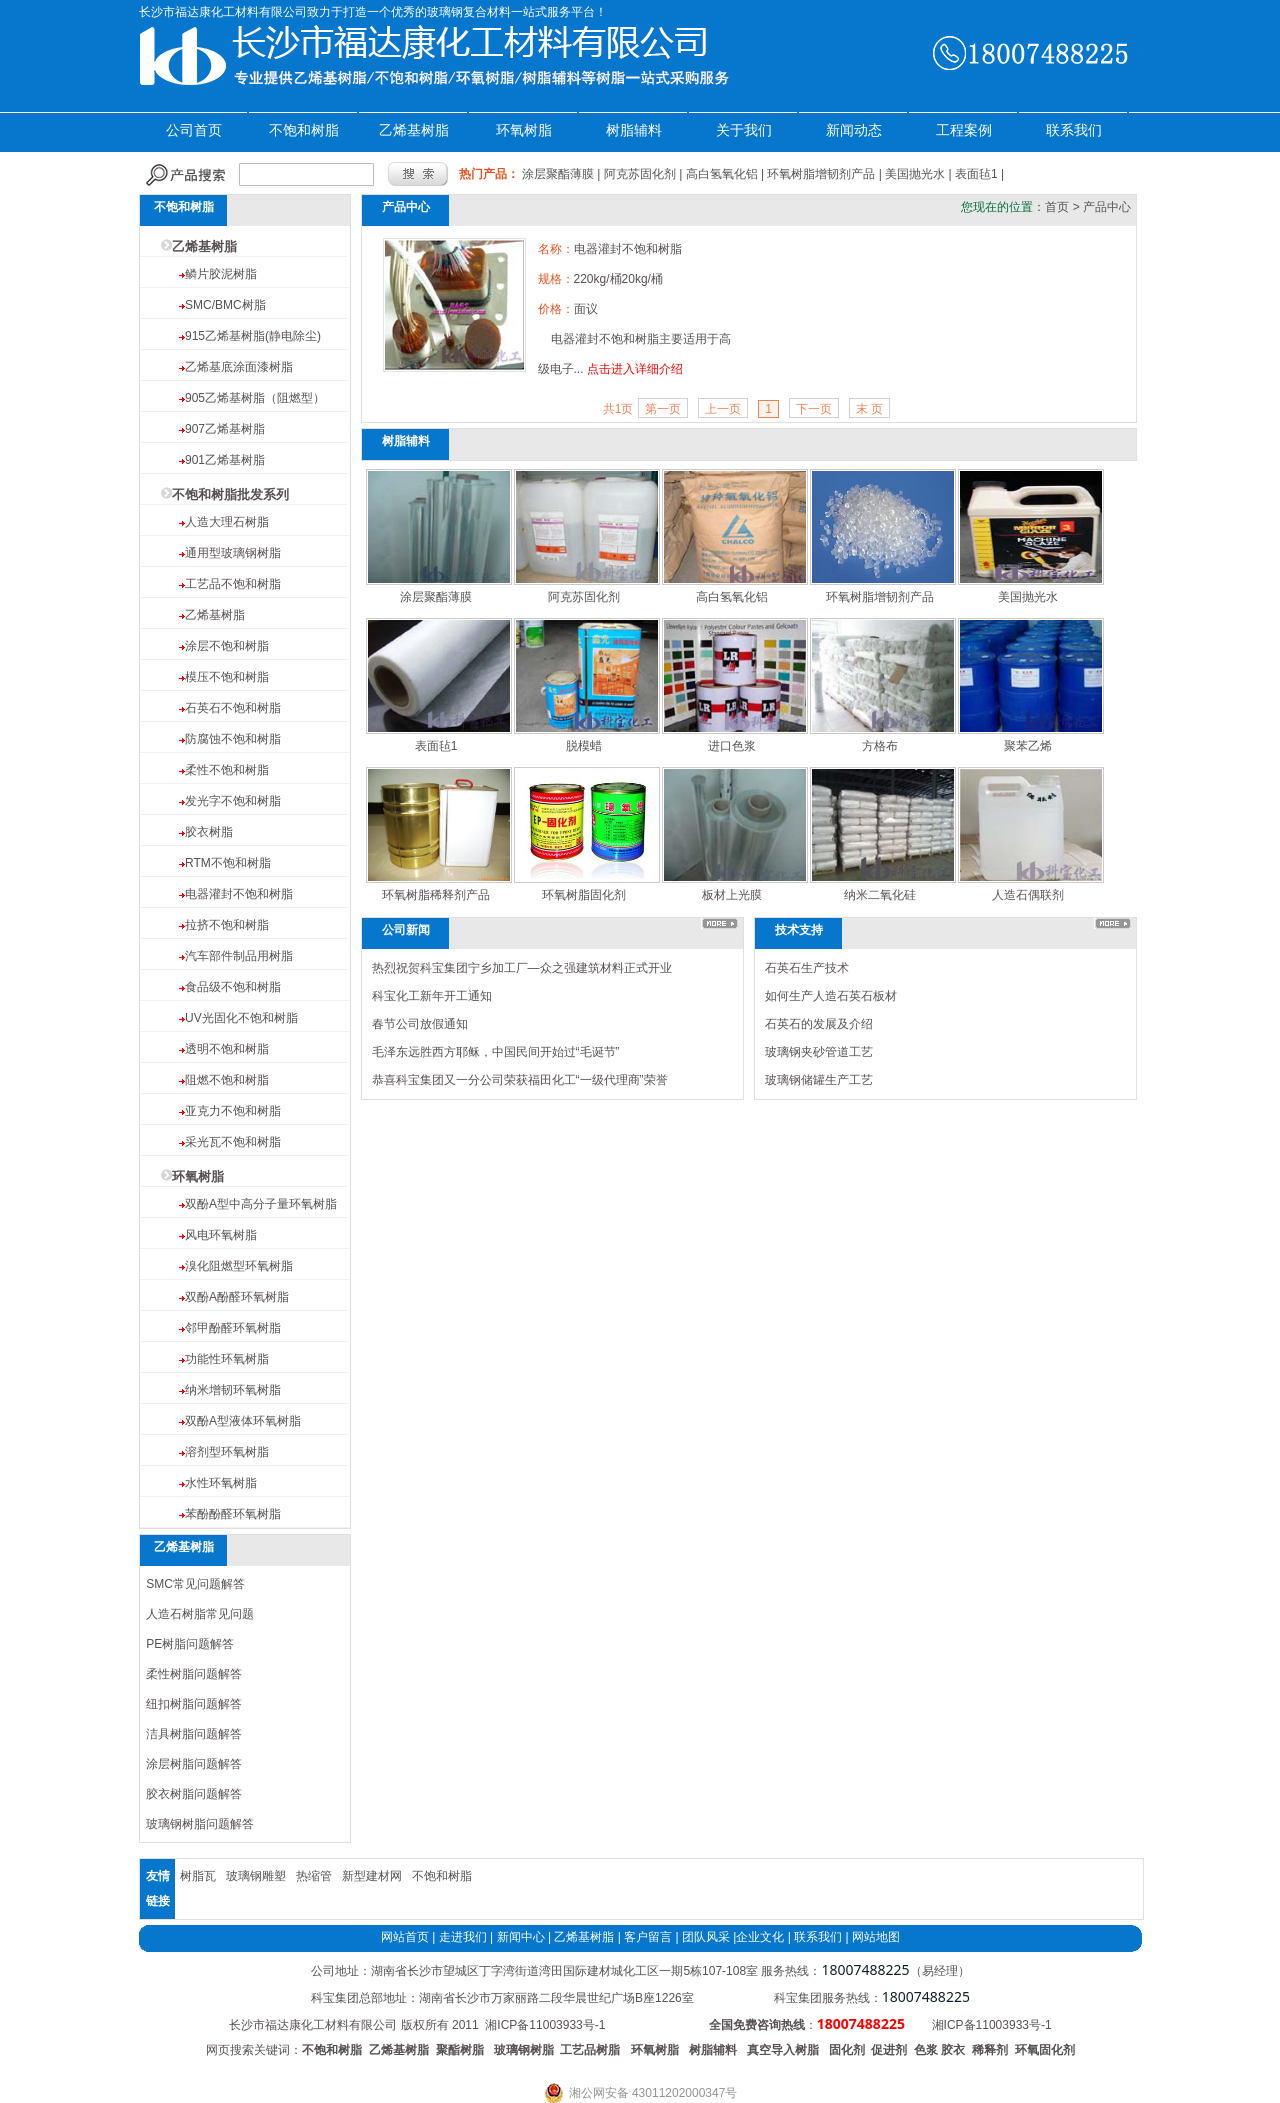 The image size is (1280, 2103). What do you see at coordinates (663, 409) in the screenshot?
I see `第一页` at bounding box center [663, 409].